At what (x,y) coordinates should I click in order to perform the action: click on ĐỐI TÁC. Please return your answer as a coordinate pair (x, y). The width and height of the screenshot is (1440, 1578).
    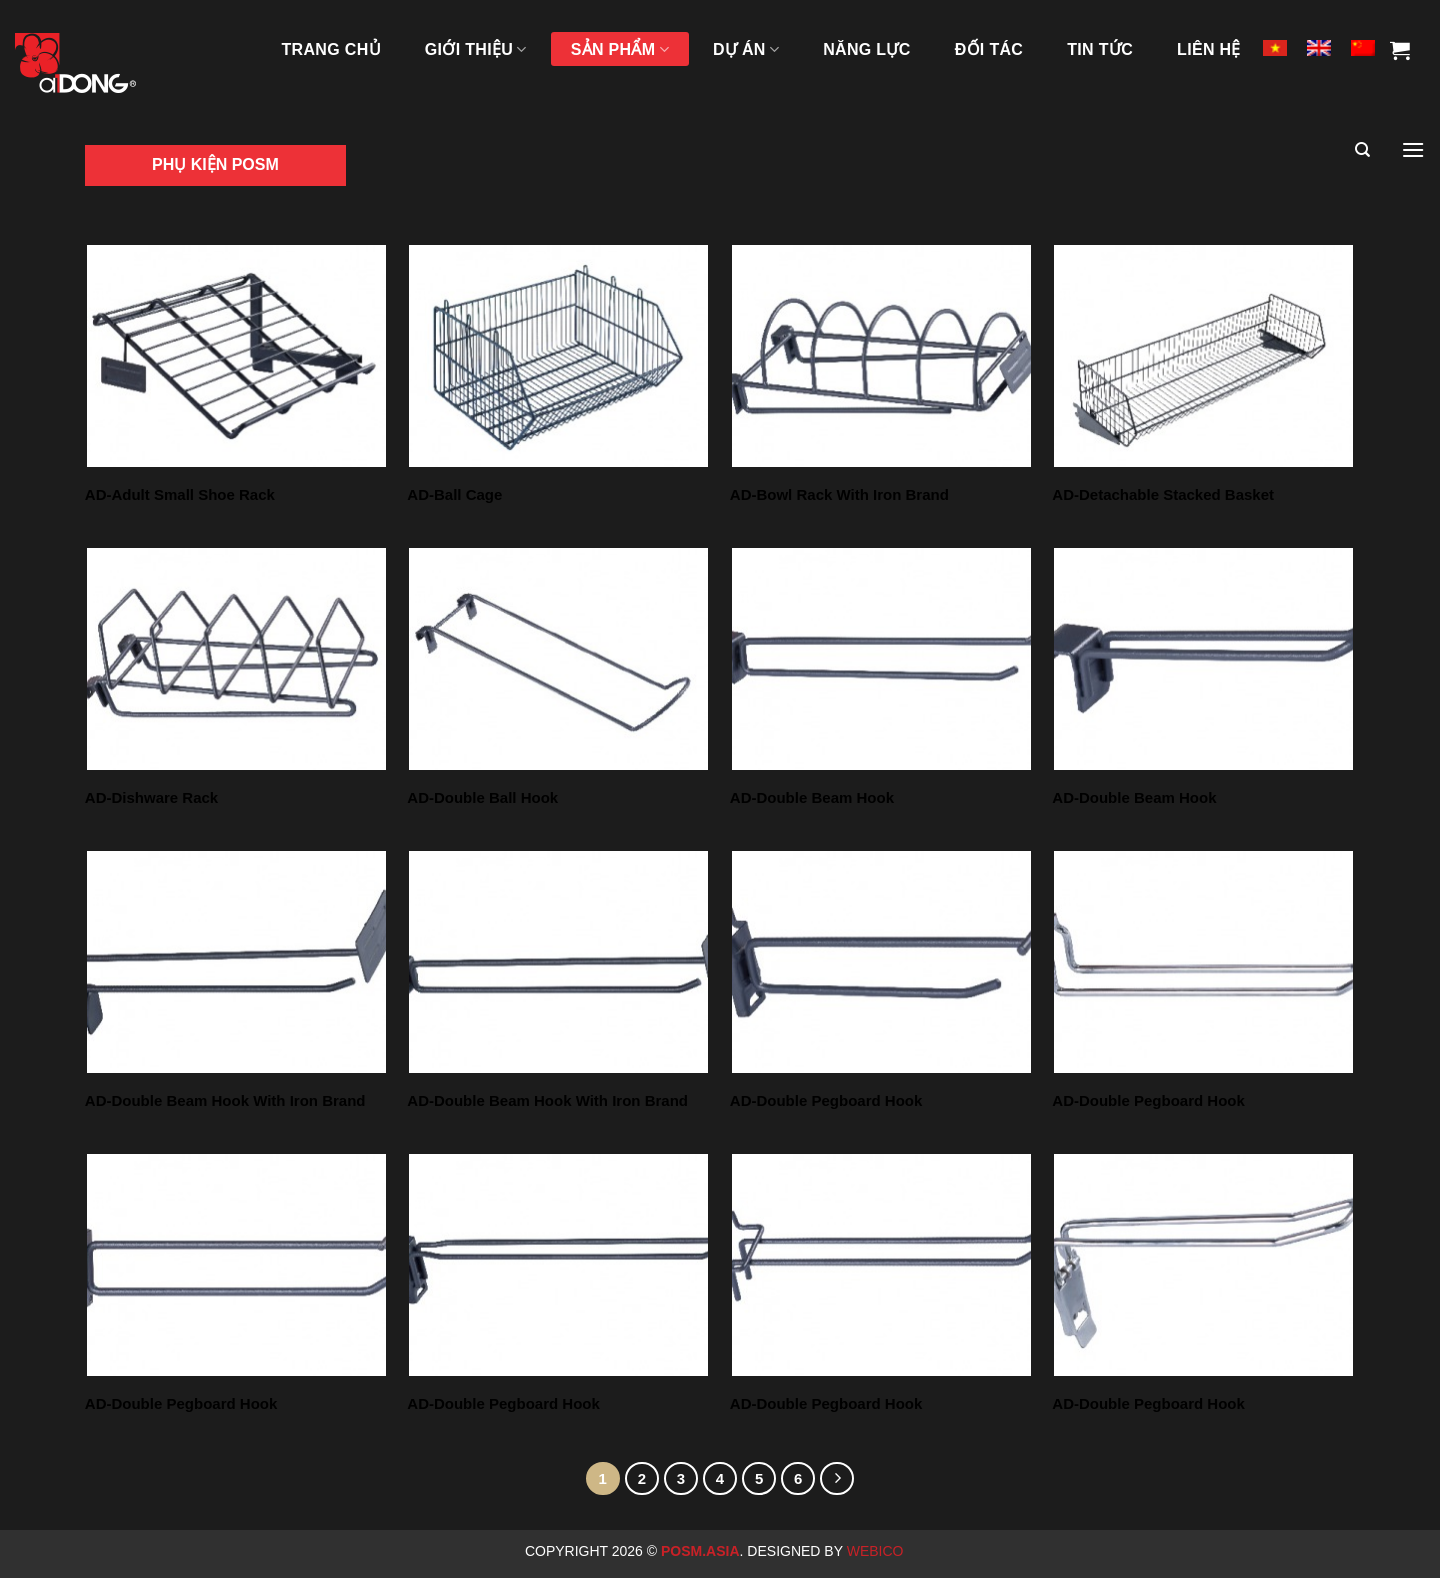
    Looking at the image, I should click on (989, 49).